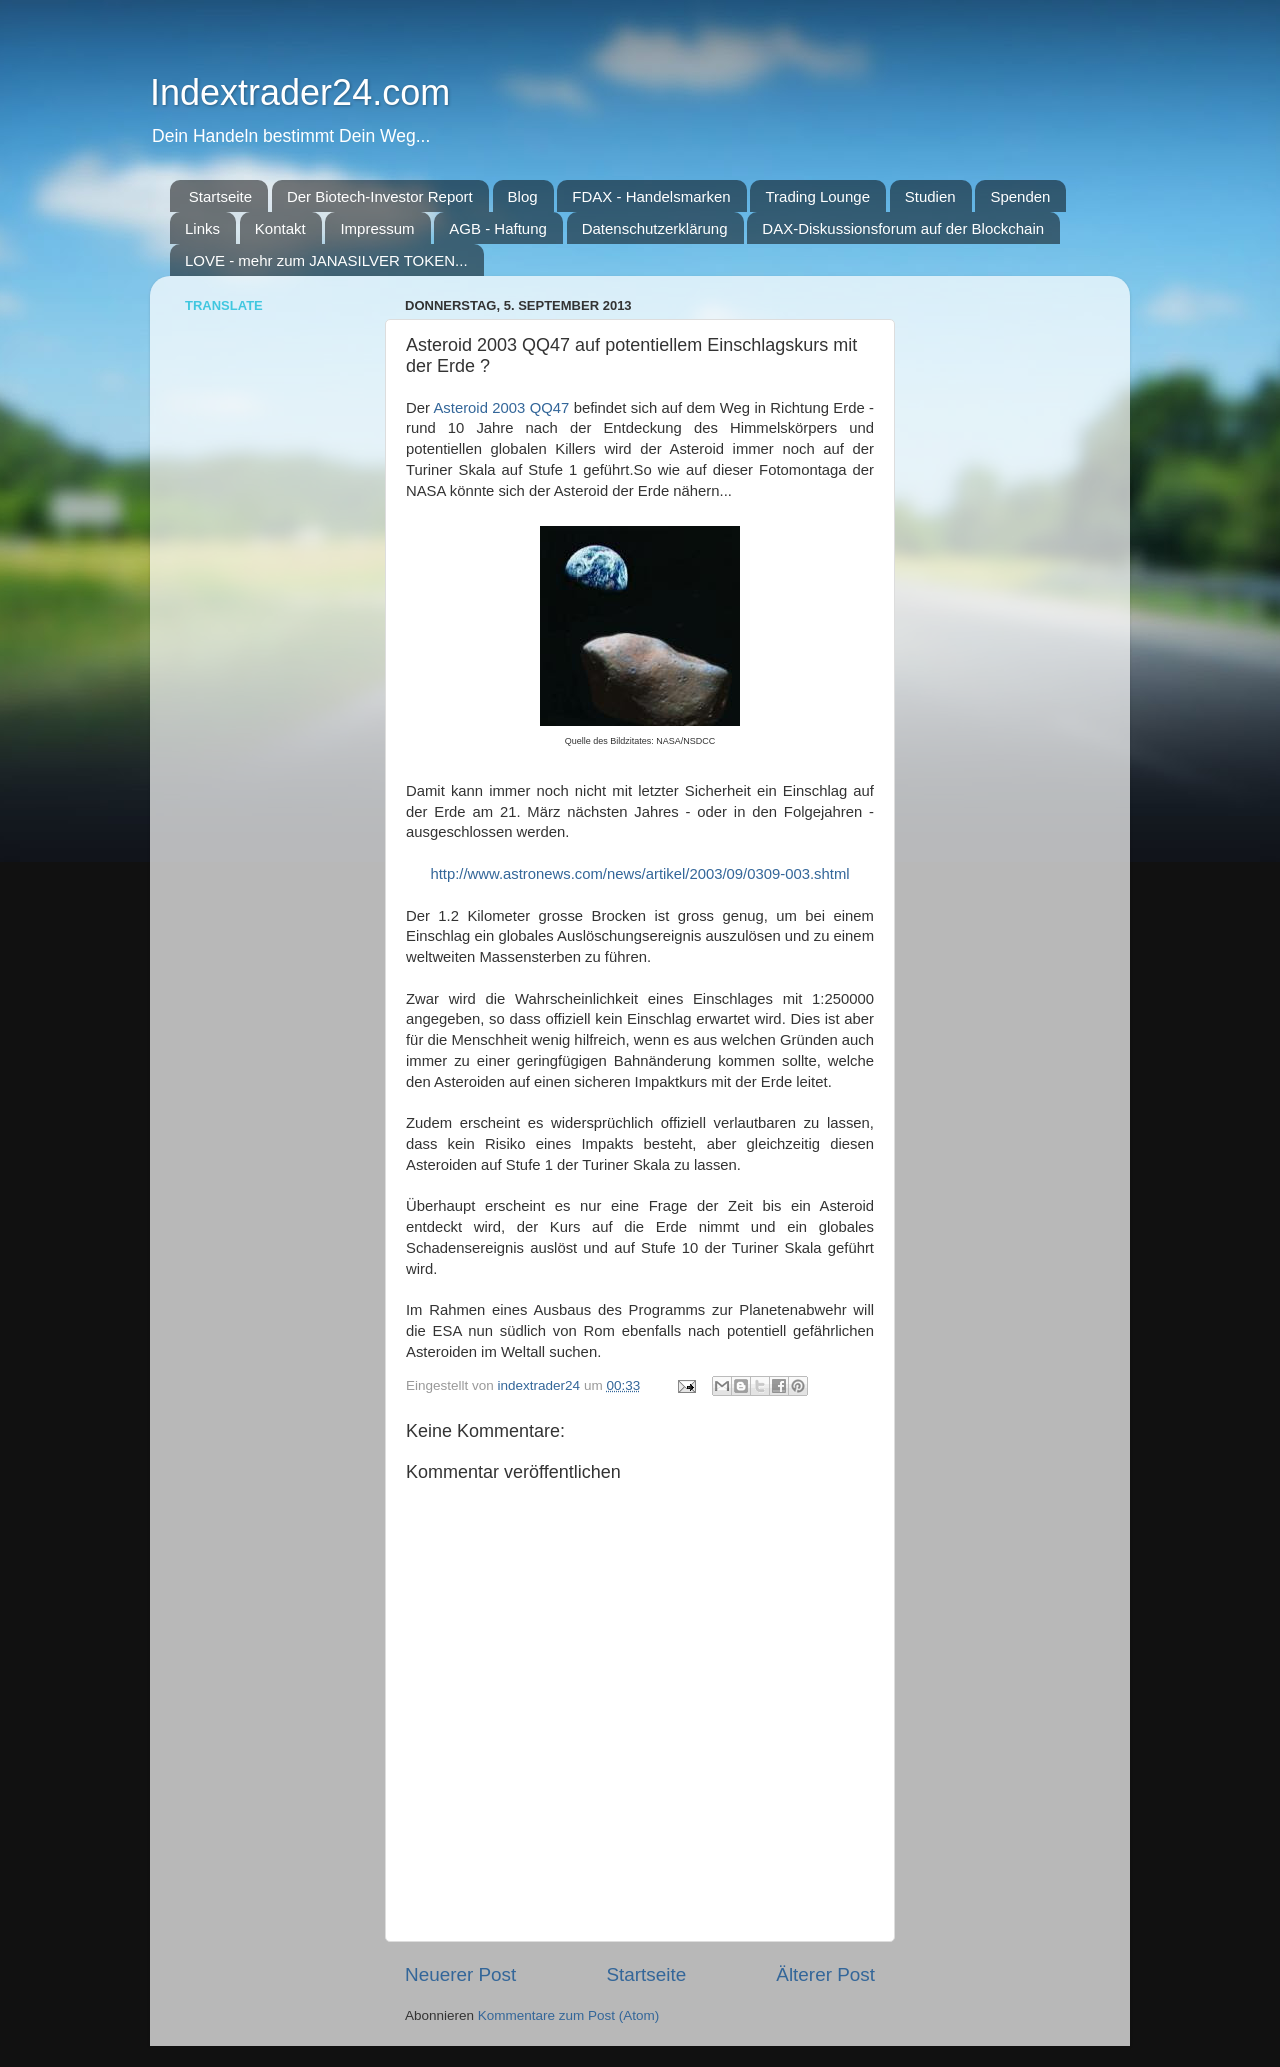 The height and width of the screenshot is (2067, 1280). I want to click on Spenden, so click(1020, 196).